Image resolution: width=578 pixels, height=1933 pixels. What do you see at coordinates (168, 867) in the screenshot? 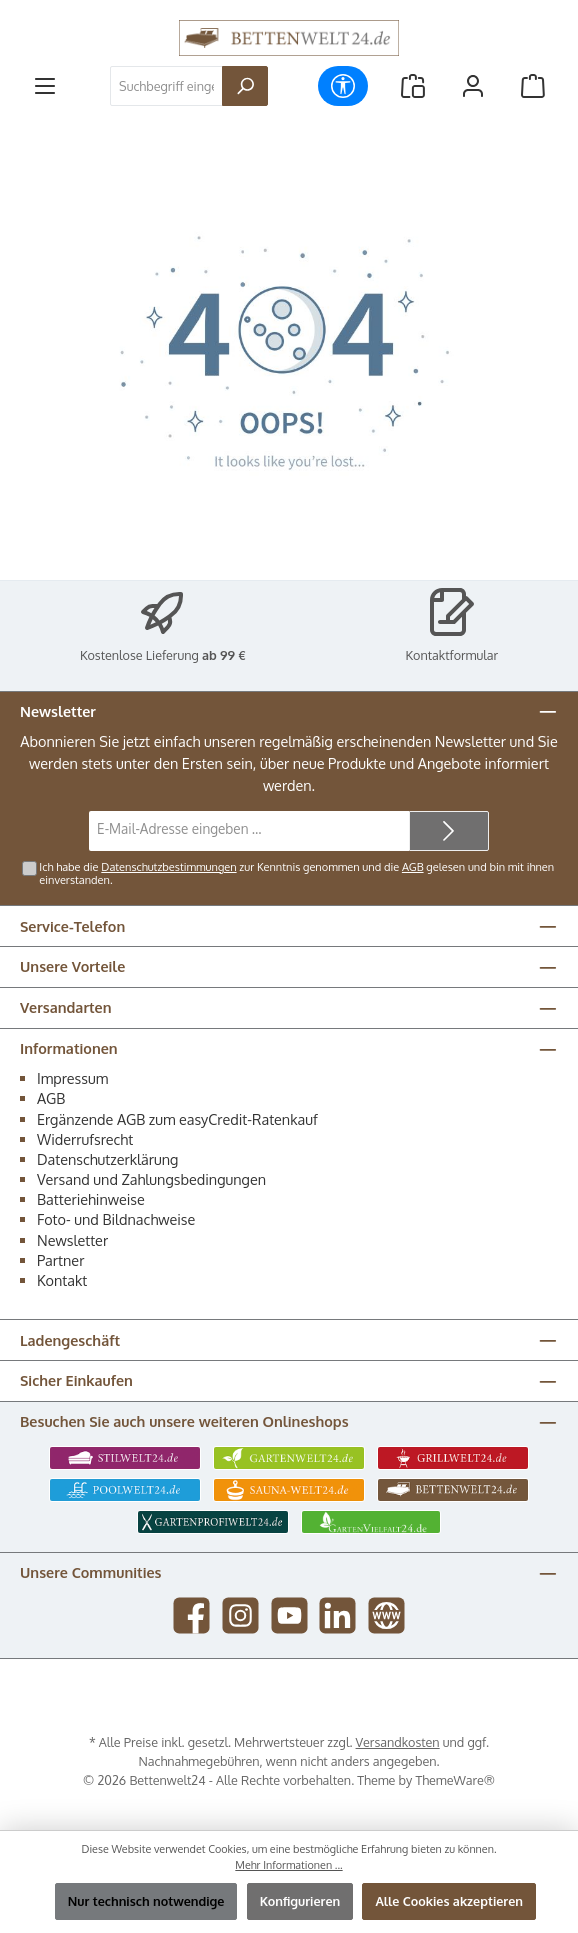
I see `Datenschutzbestimmungen` at bounding box center [168, 867].